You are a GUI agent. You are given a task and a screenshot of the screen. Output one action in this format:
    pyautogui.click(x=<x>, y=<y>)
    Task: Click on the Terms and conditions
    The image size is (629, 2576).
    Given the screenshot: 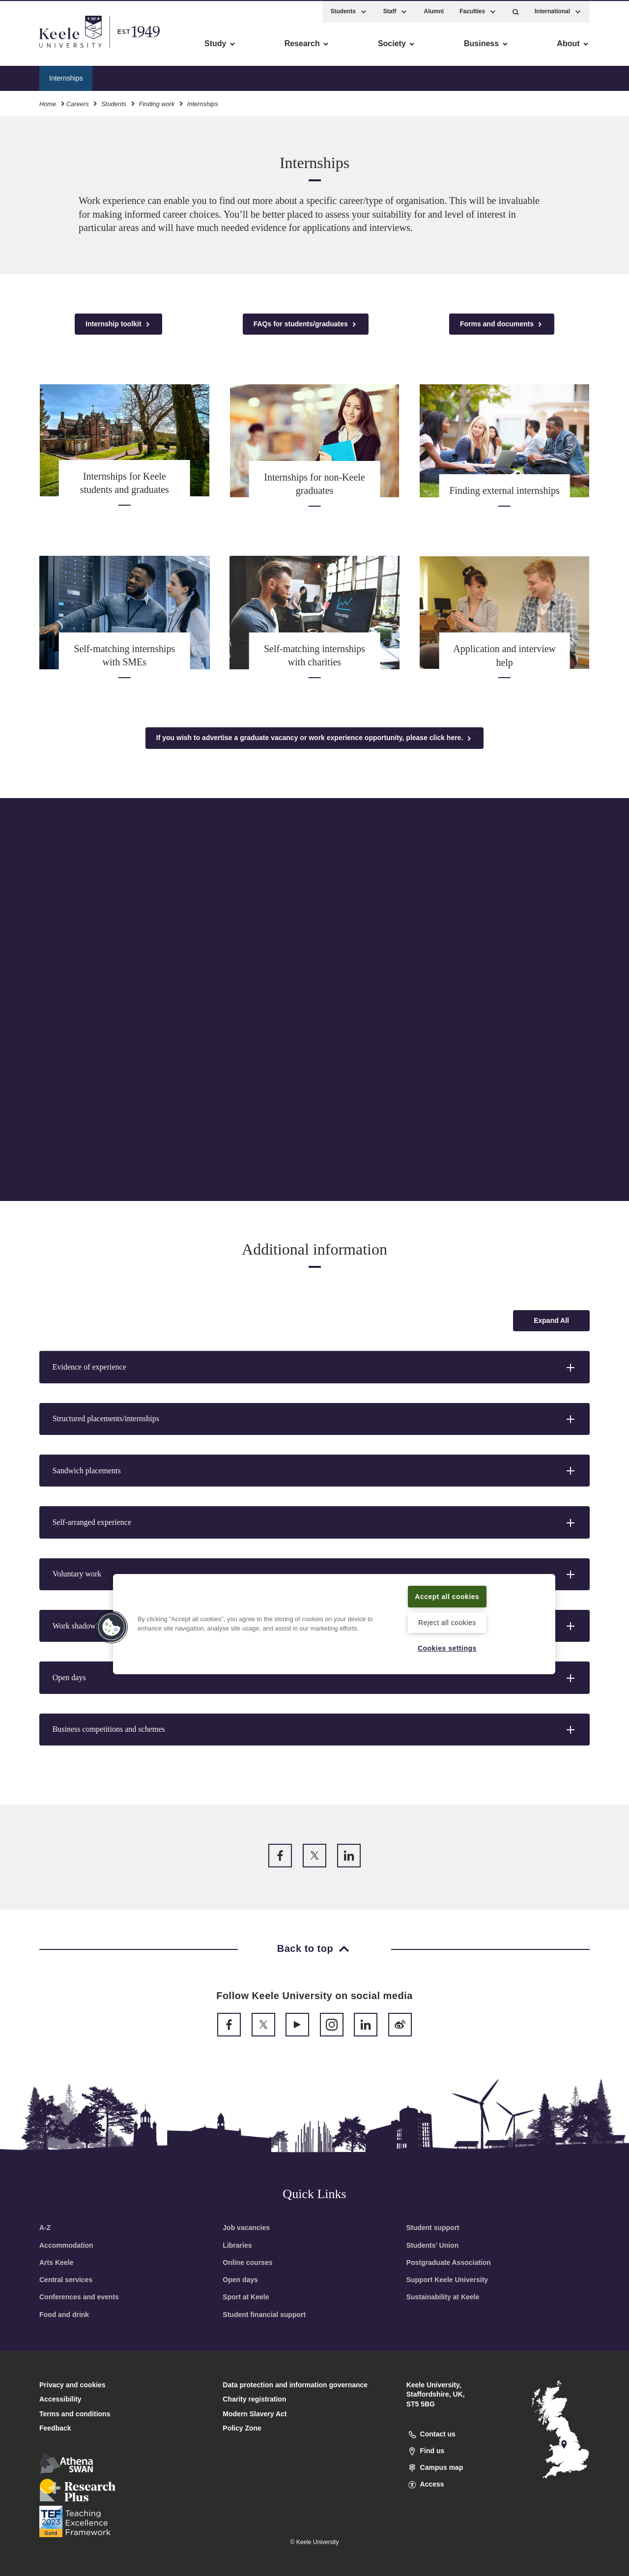 What is the action you would take?
    pyautogui.click(x=74, y=2414)
    